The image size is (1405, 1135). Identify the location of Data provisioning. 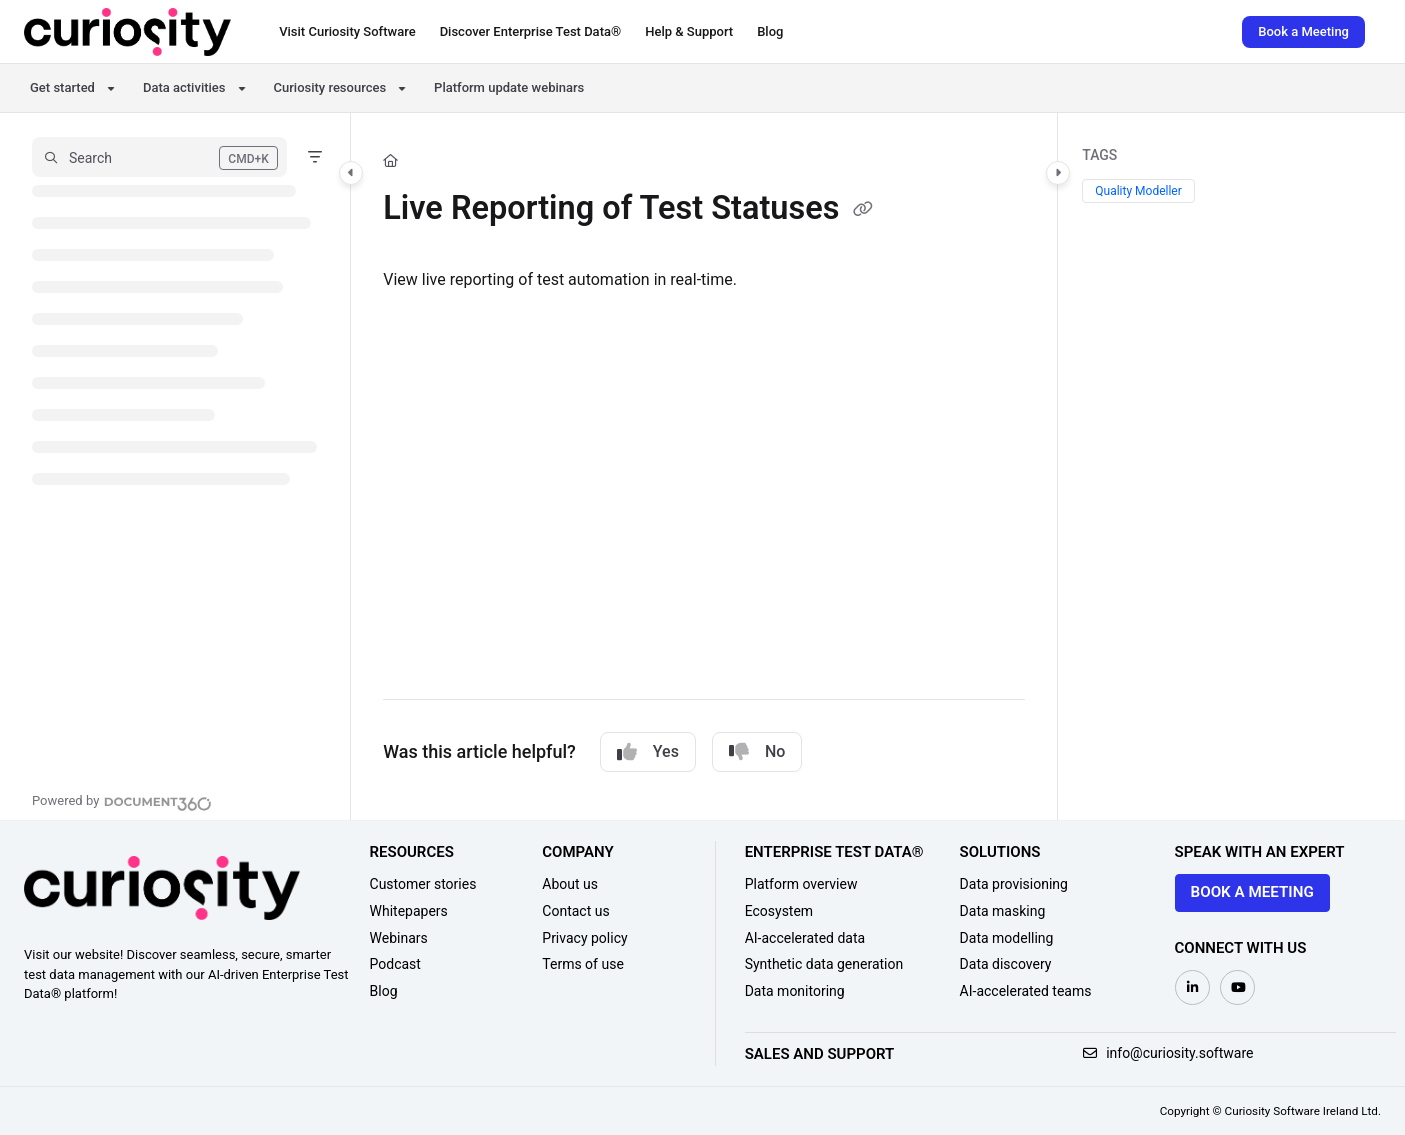
(1014, 884).